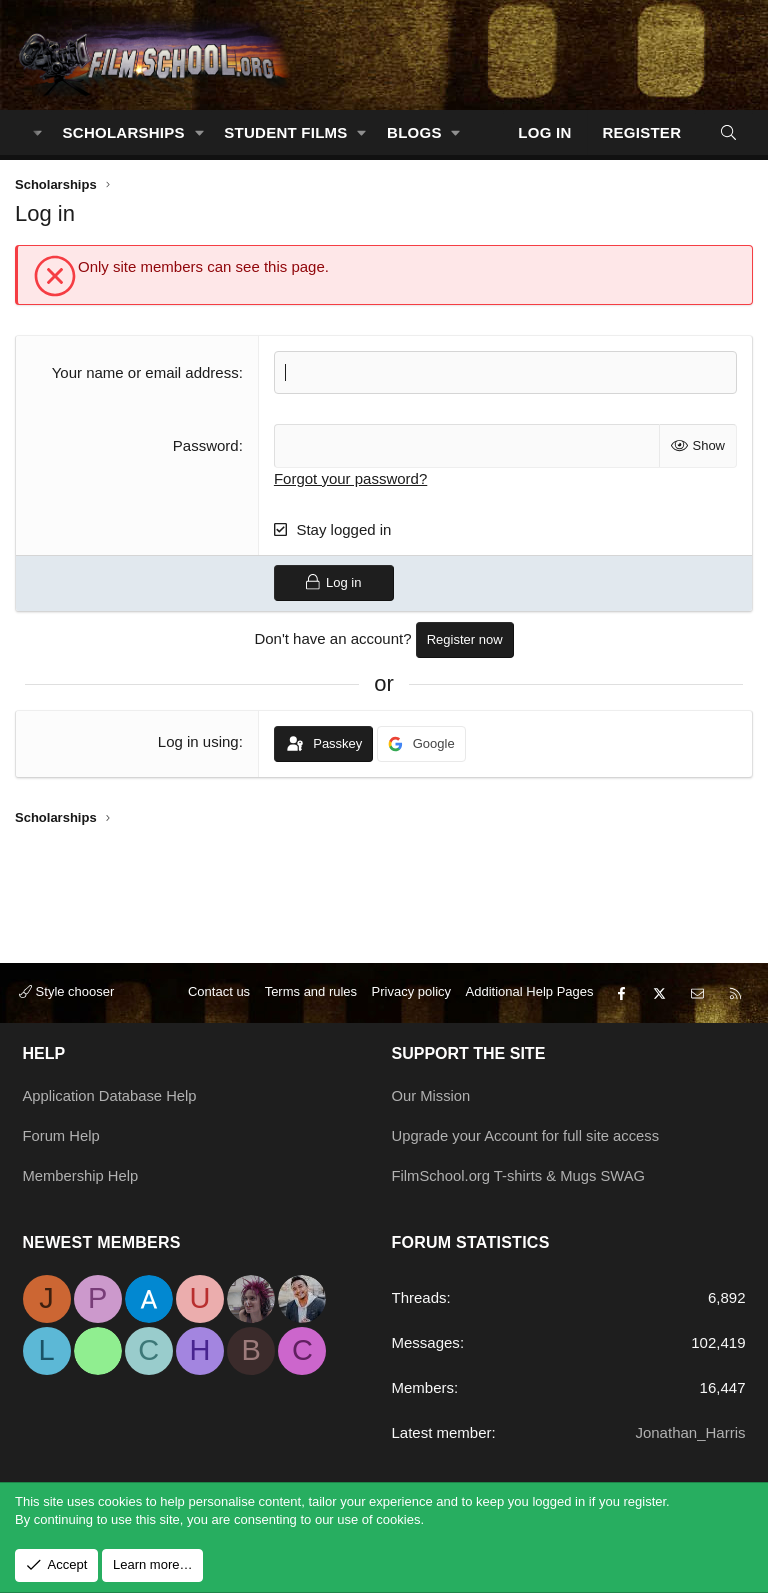 The width and height of the screenshot is (768, 1593). I want to click on [button], so click(199, 132).